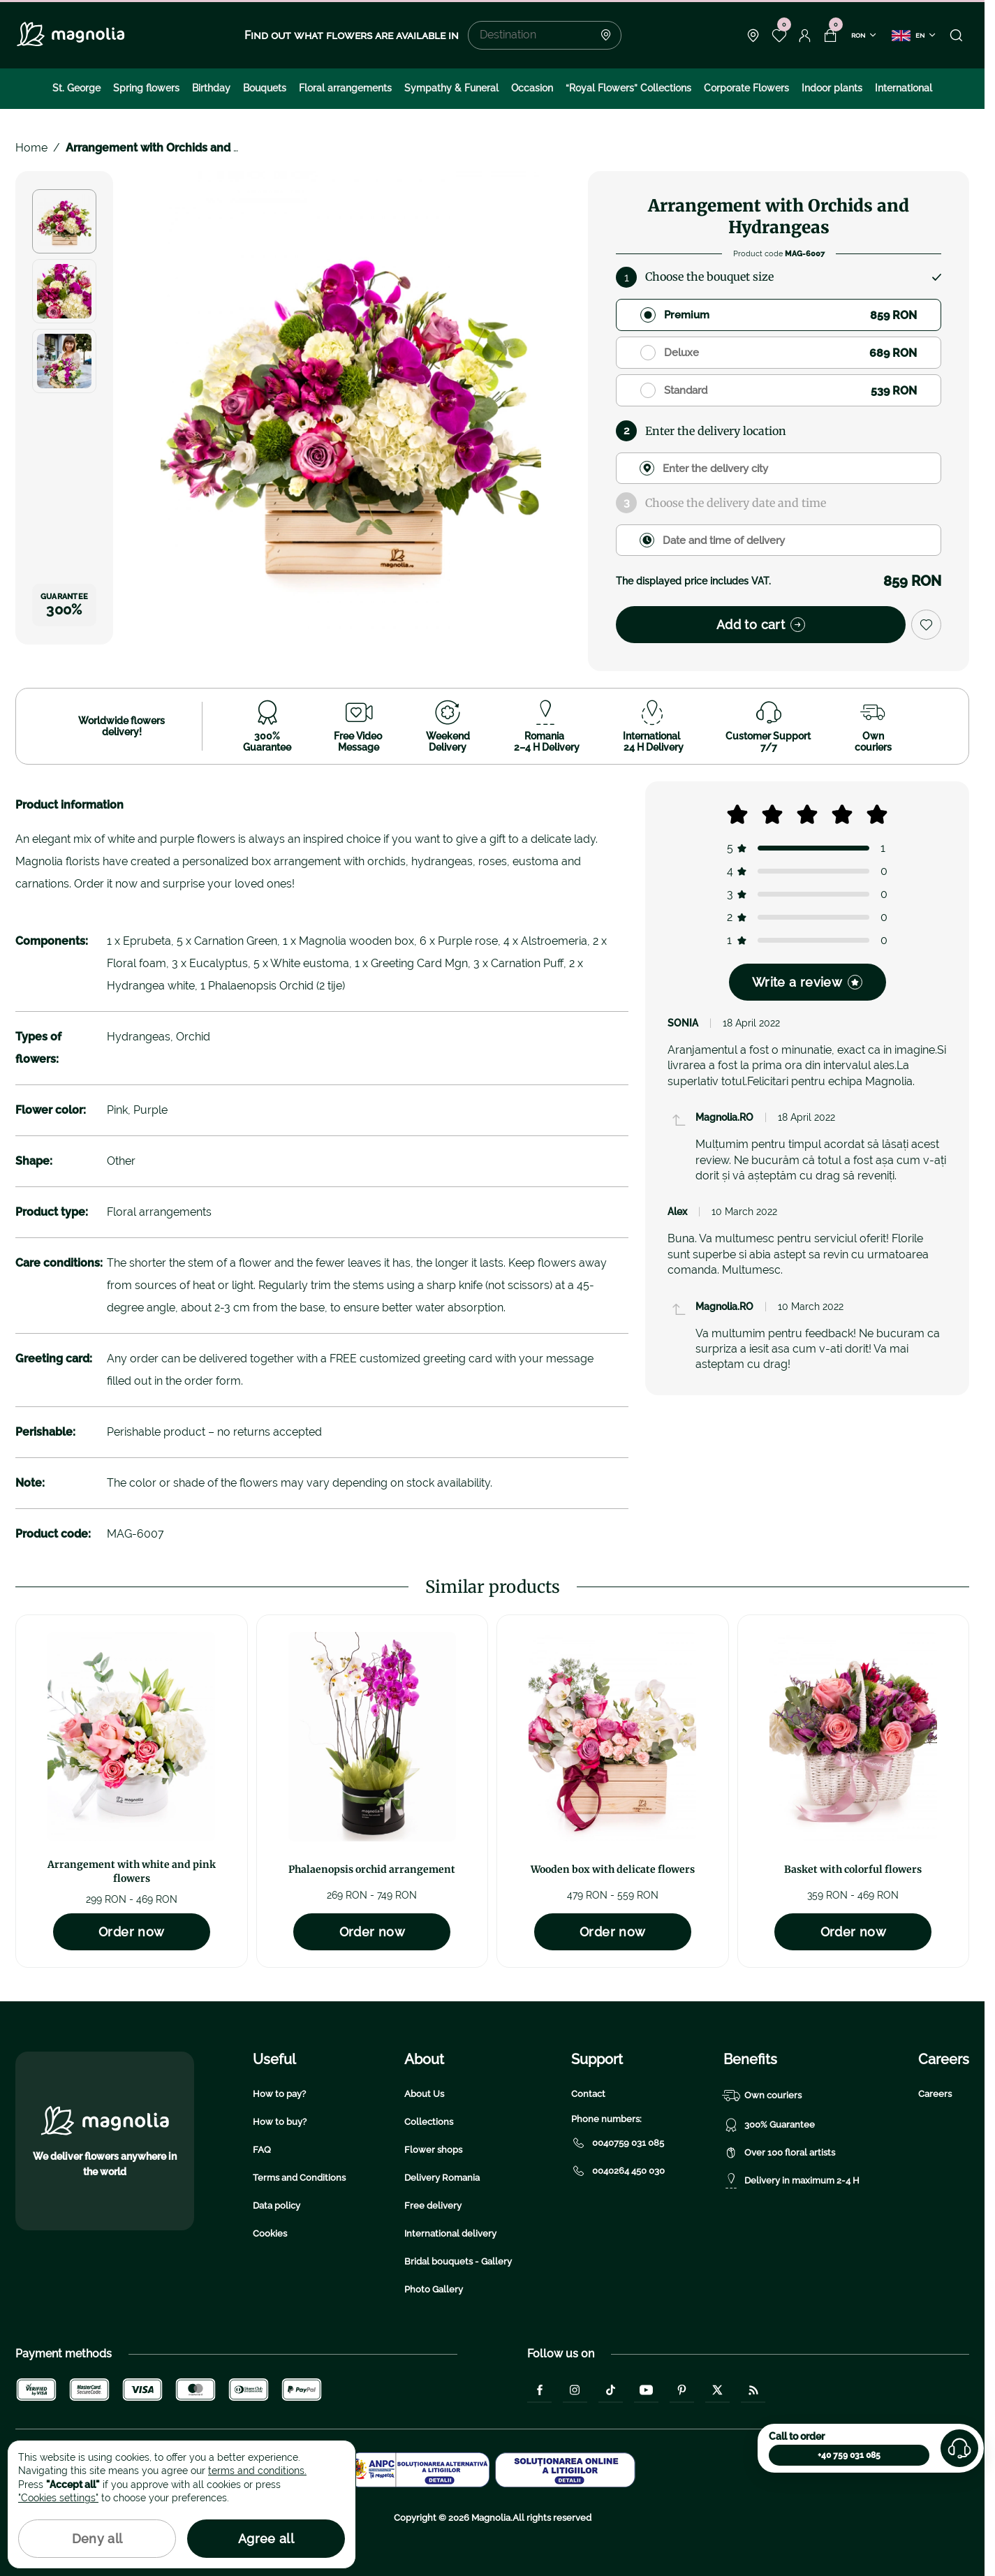 This screenshot has height=2576, width=995. I want to click on Sympathy & Funeral, so click(451, 88).